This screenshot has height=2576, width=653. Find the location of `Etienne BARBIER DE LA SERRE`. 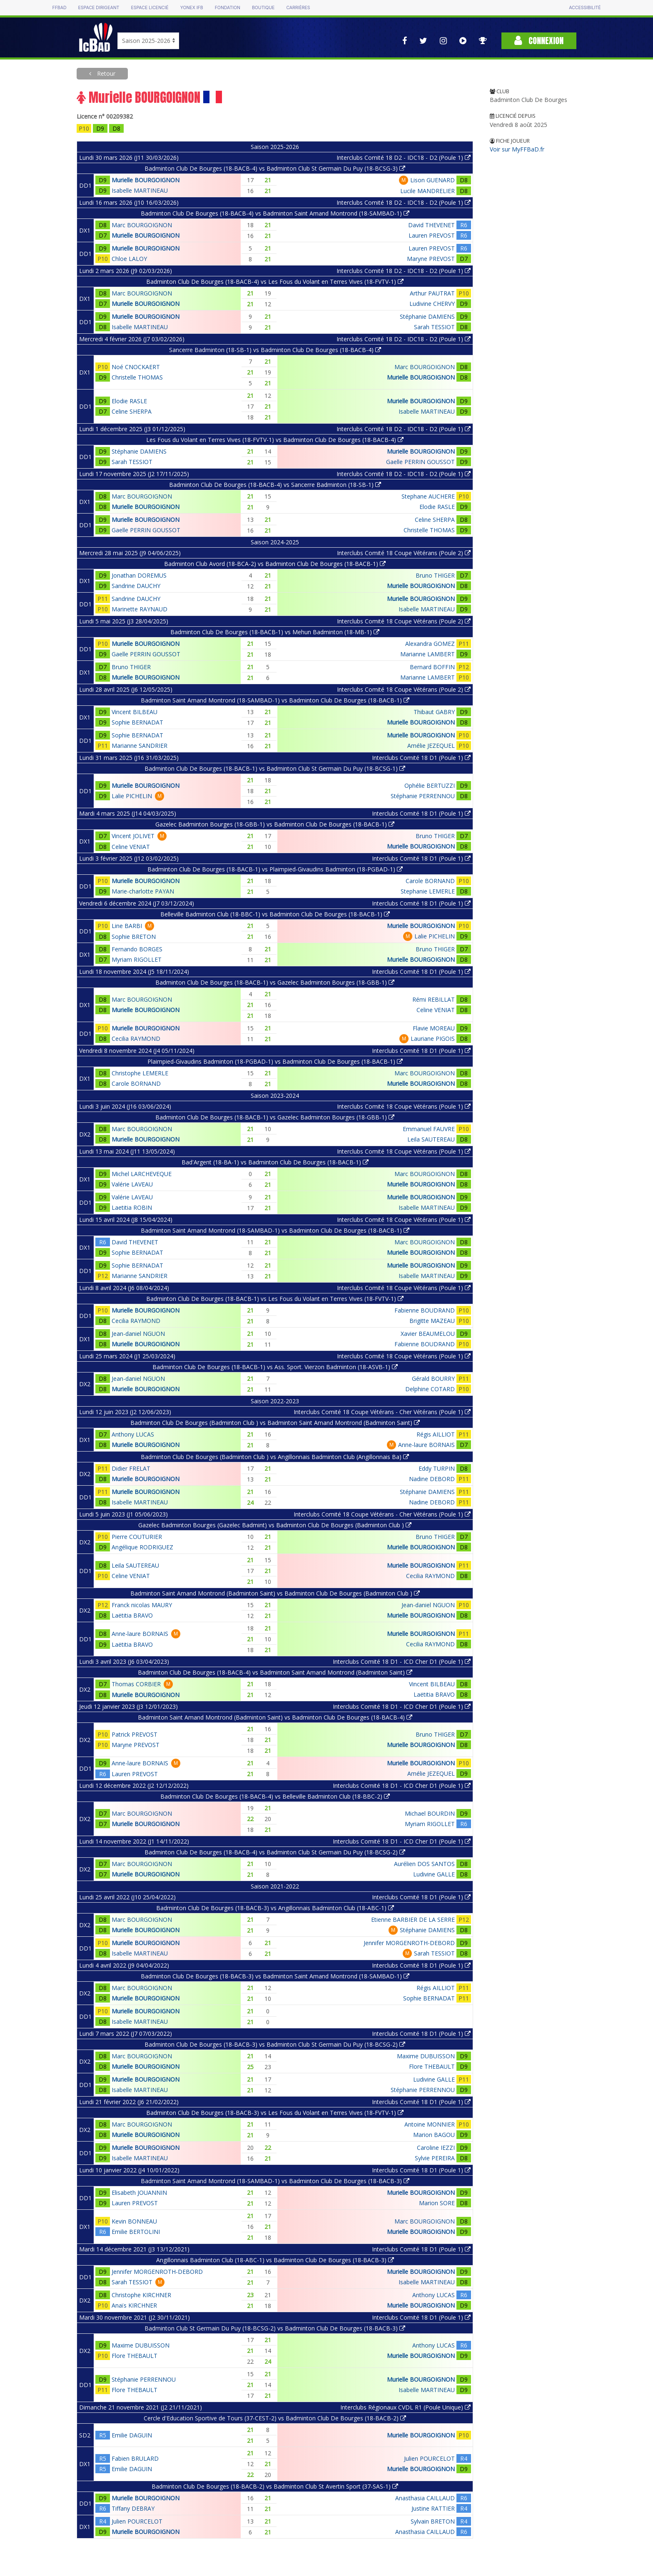

Etienne BARBIER DE LA SERRE is located at coordinates (413, 1919).